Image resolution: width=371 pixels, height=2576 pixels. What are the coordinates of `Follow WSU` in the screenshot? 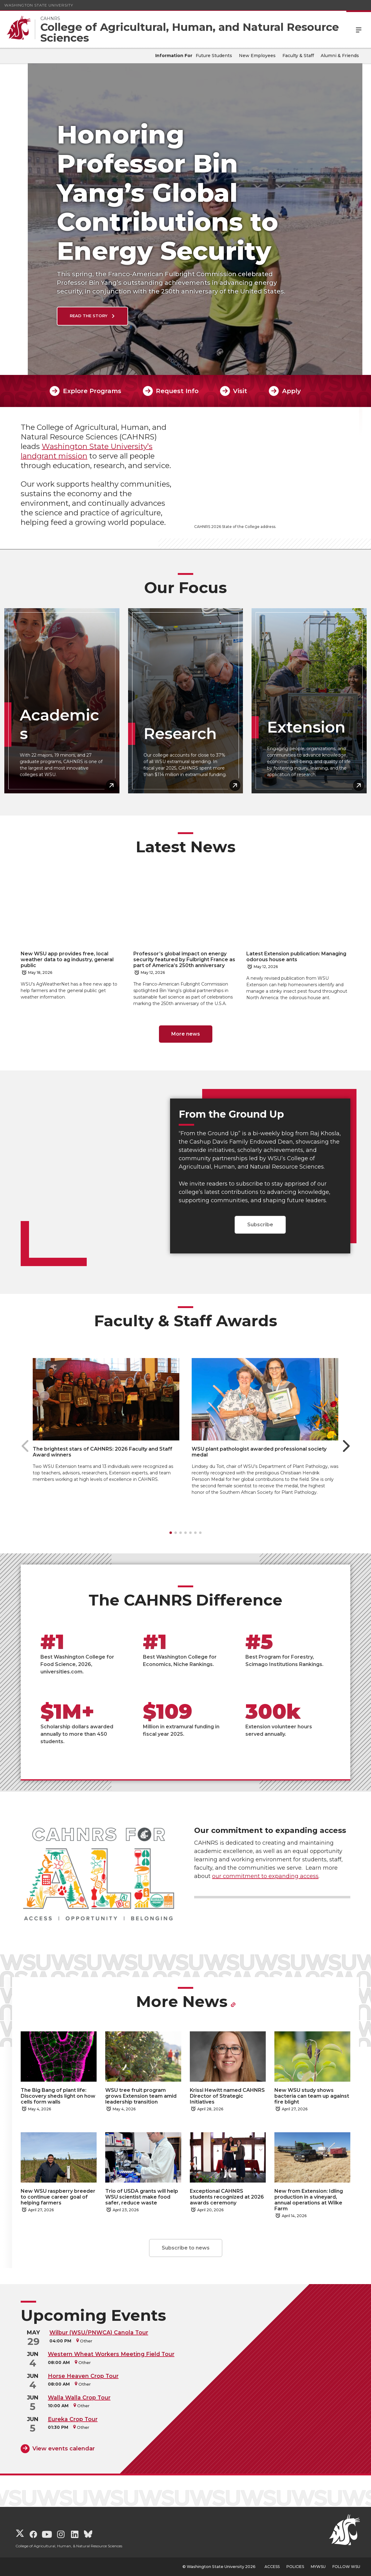 It's located at (346, 2566).